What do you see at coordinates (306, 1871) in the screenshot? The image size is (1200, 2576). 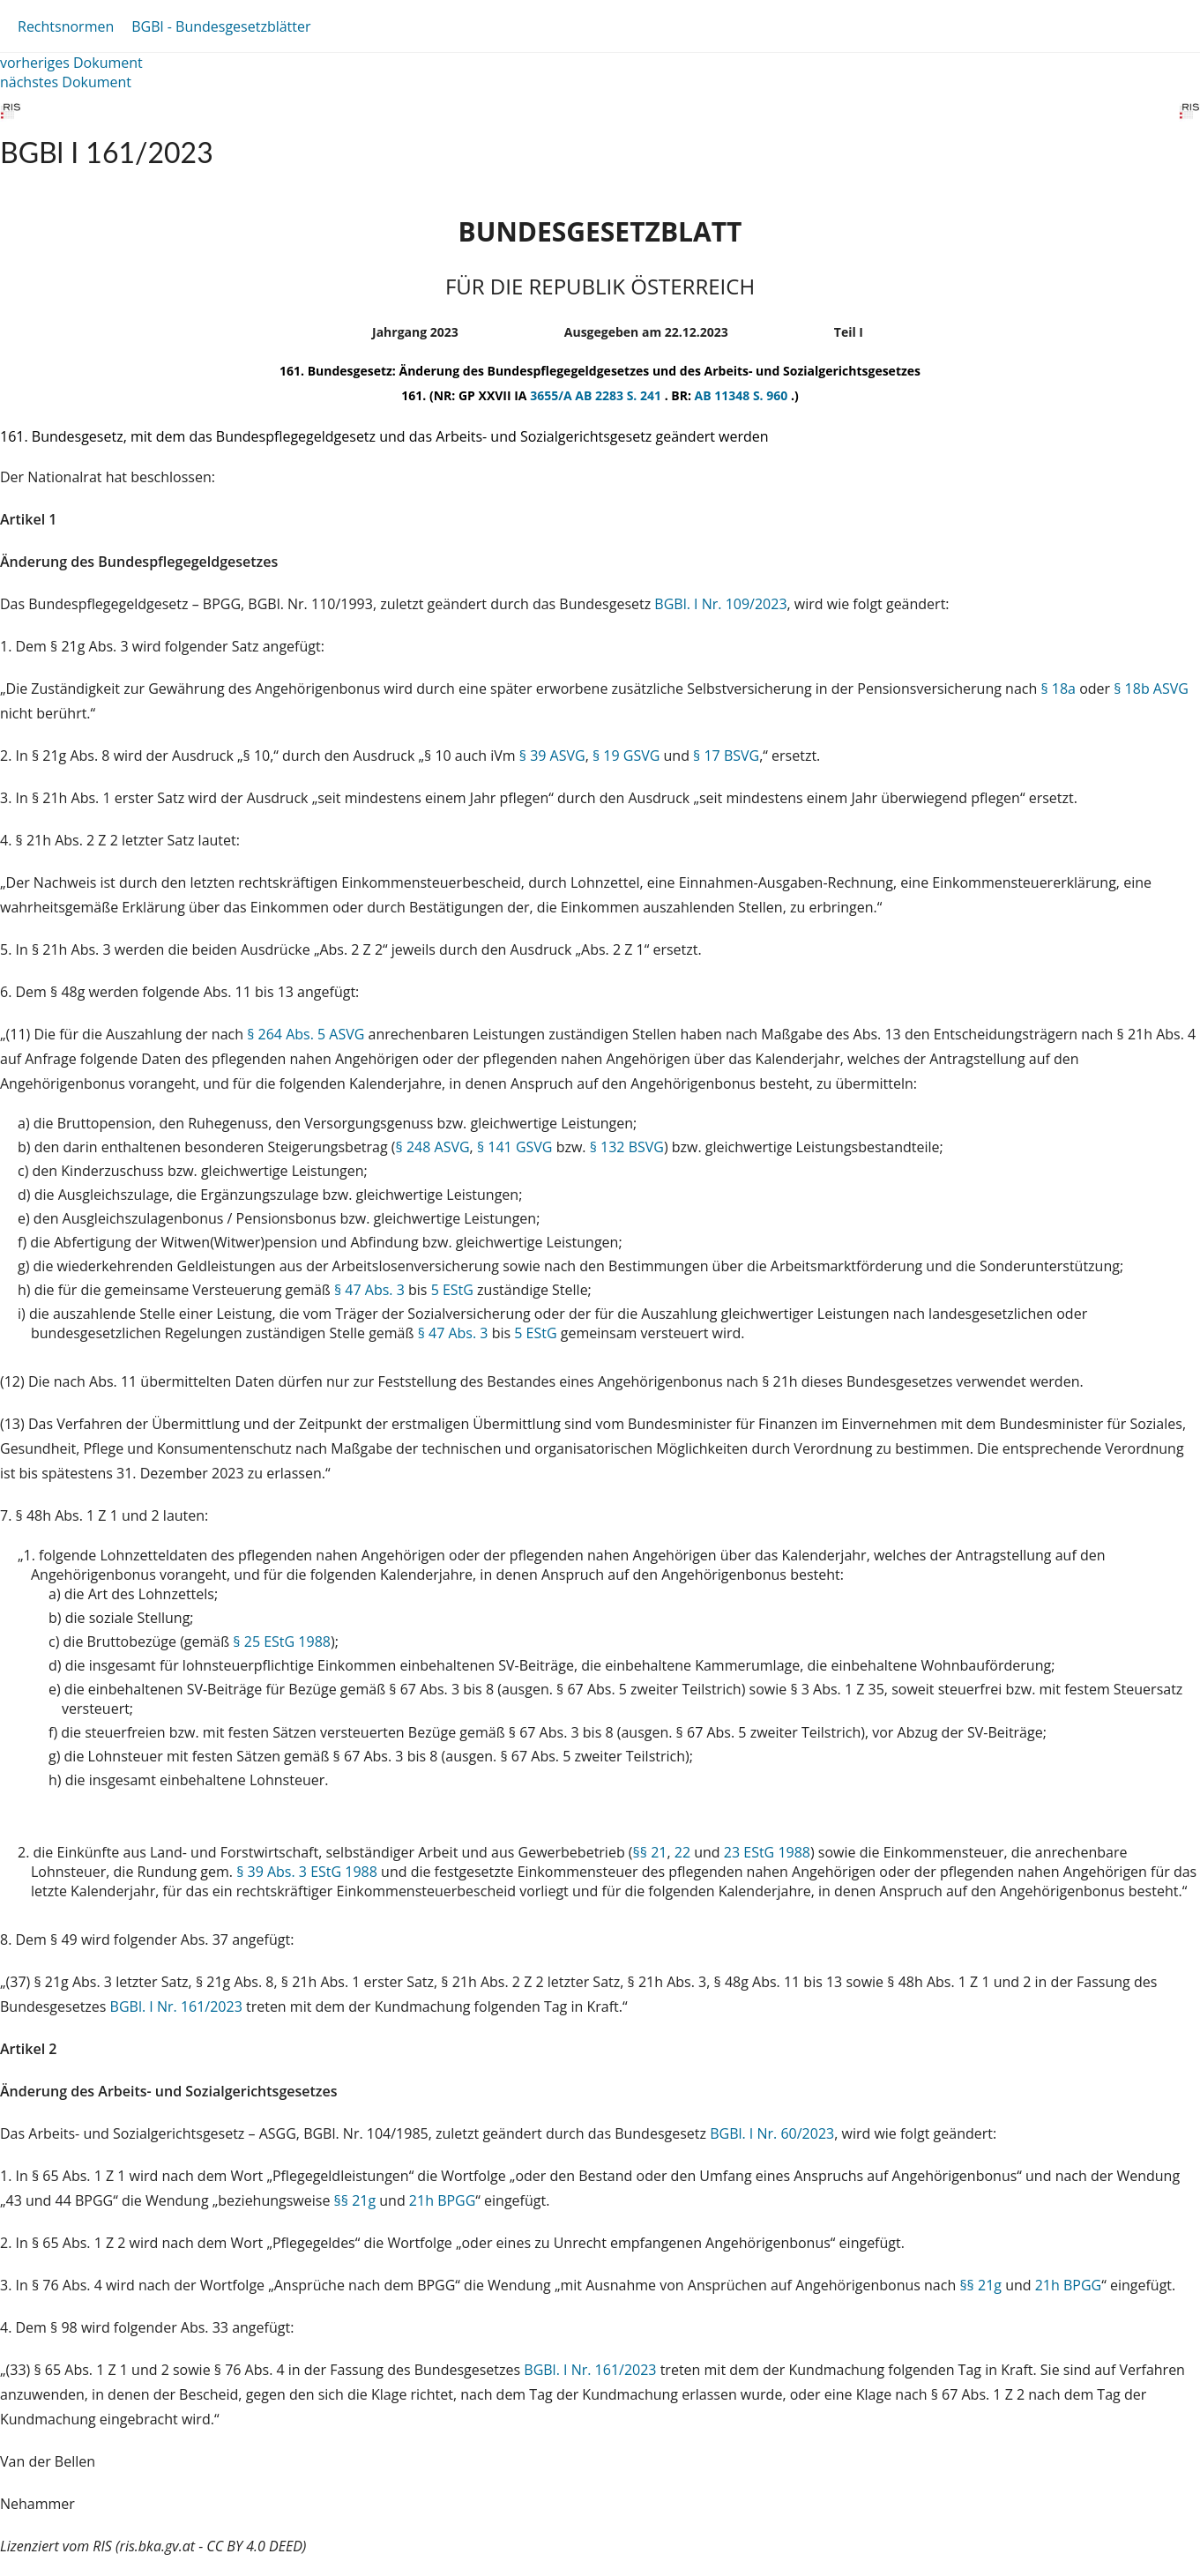 I see `§ 39 Abs. 3 EStG 1988` at bounding box center [306, 1871].